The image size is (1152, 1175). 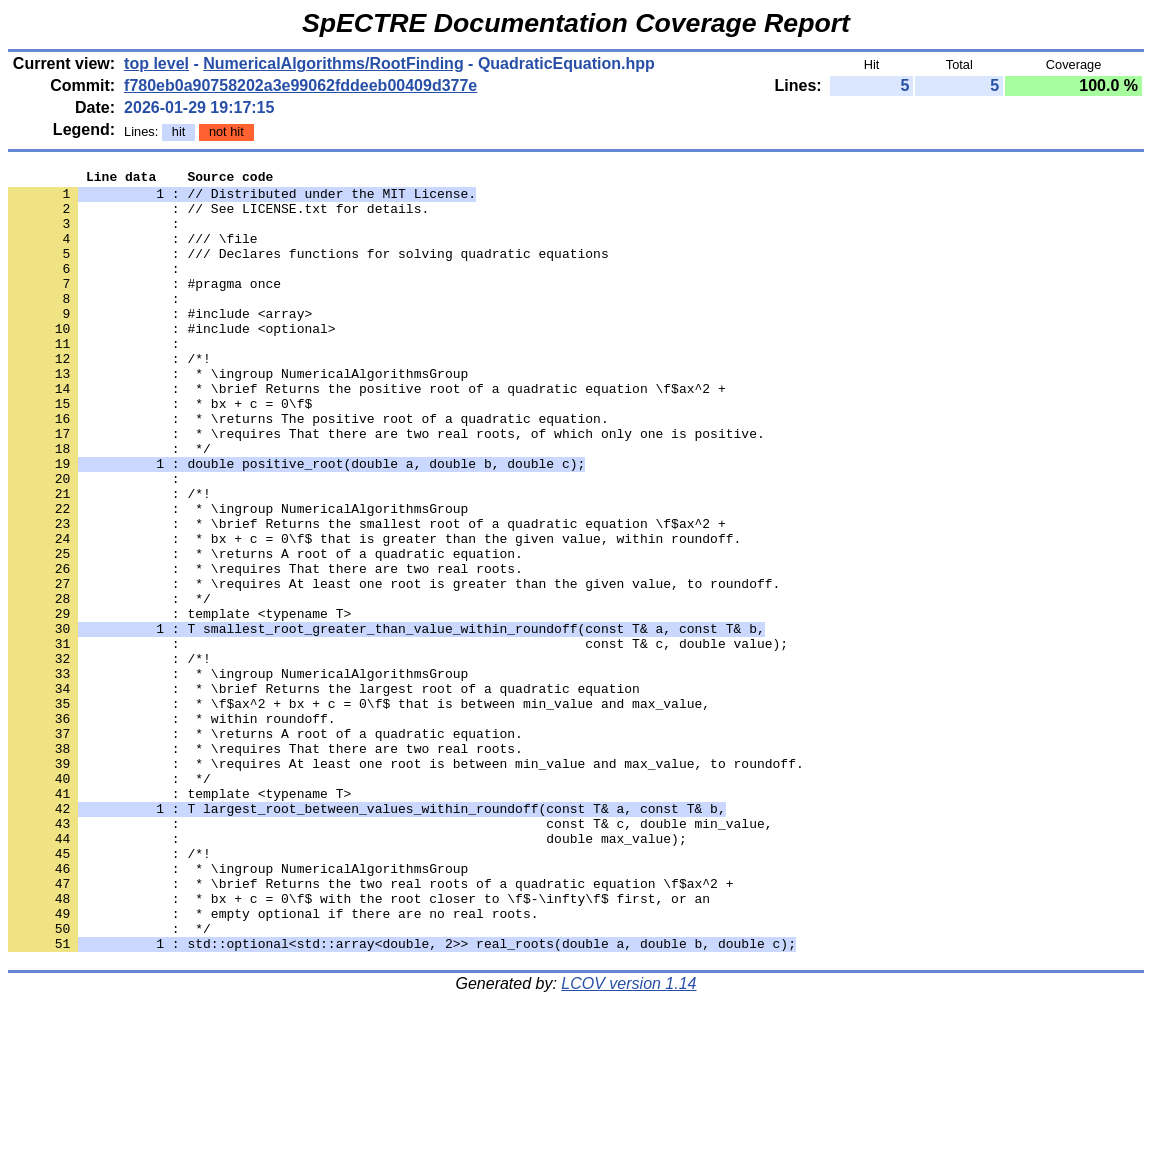 I want to click on : * \requires At least one root is between min_value and max_value, to roundoff., so click(x=406, y=883).